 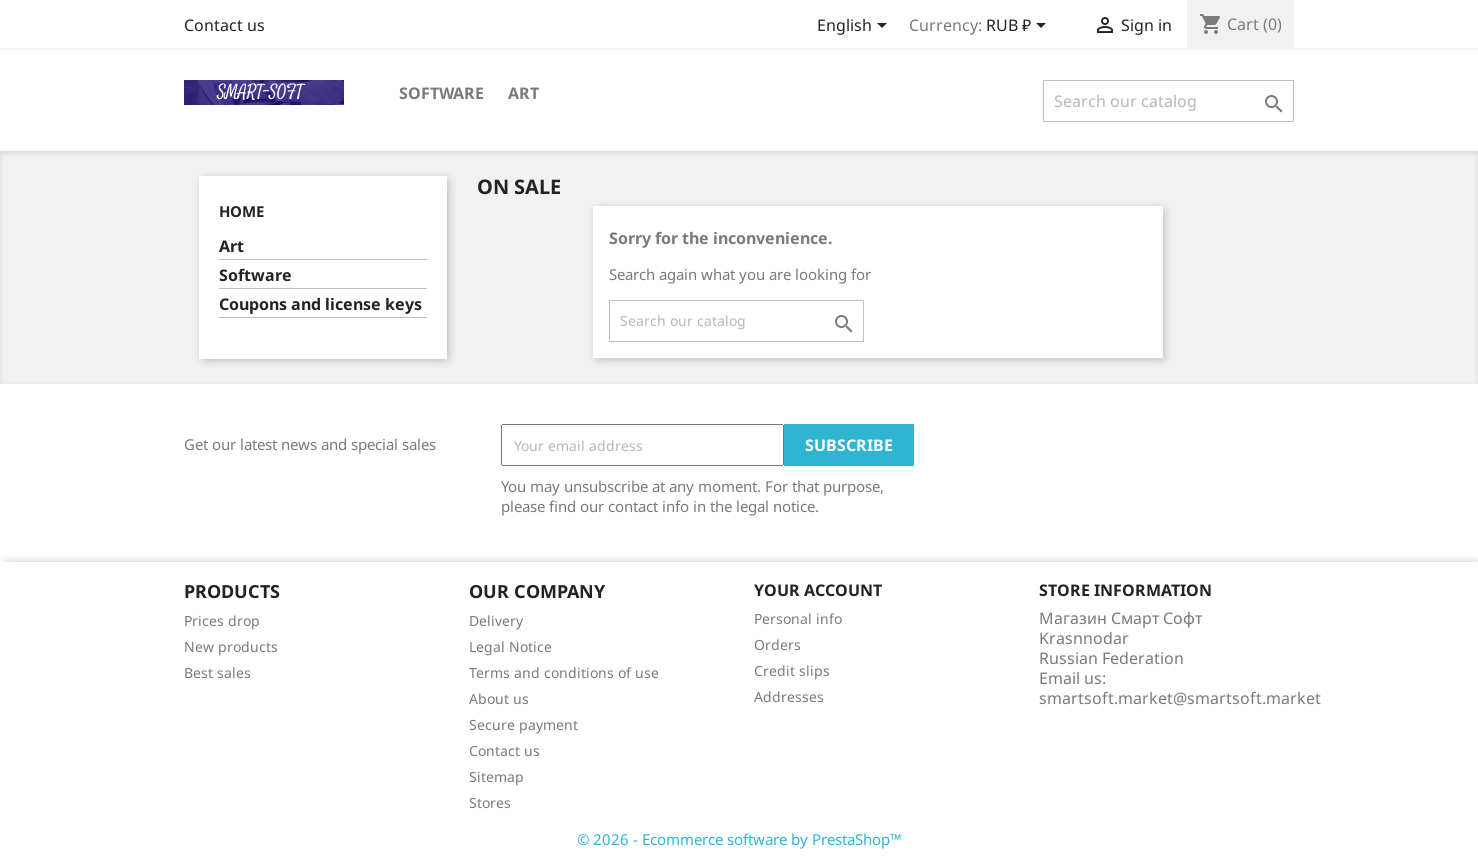 I want to click on Software, so click(x=441, y=93).